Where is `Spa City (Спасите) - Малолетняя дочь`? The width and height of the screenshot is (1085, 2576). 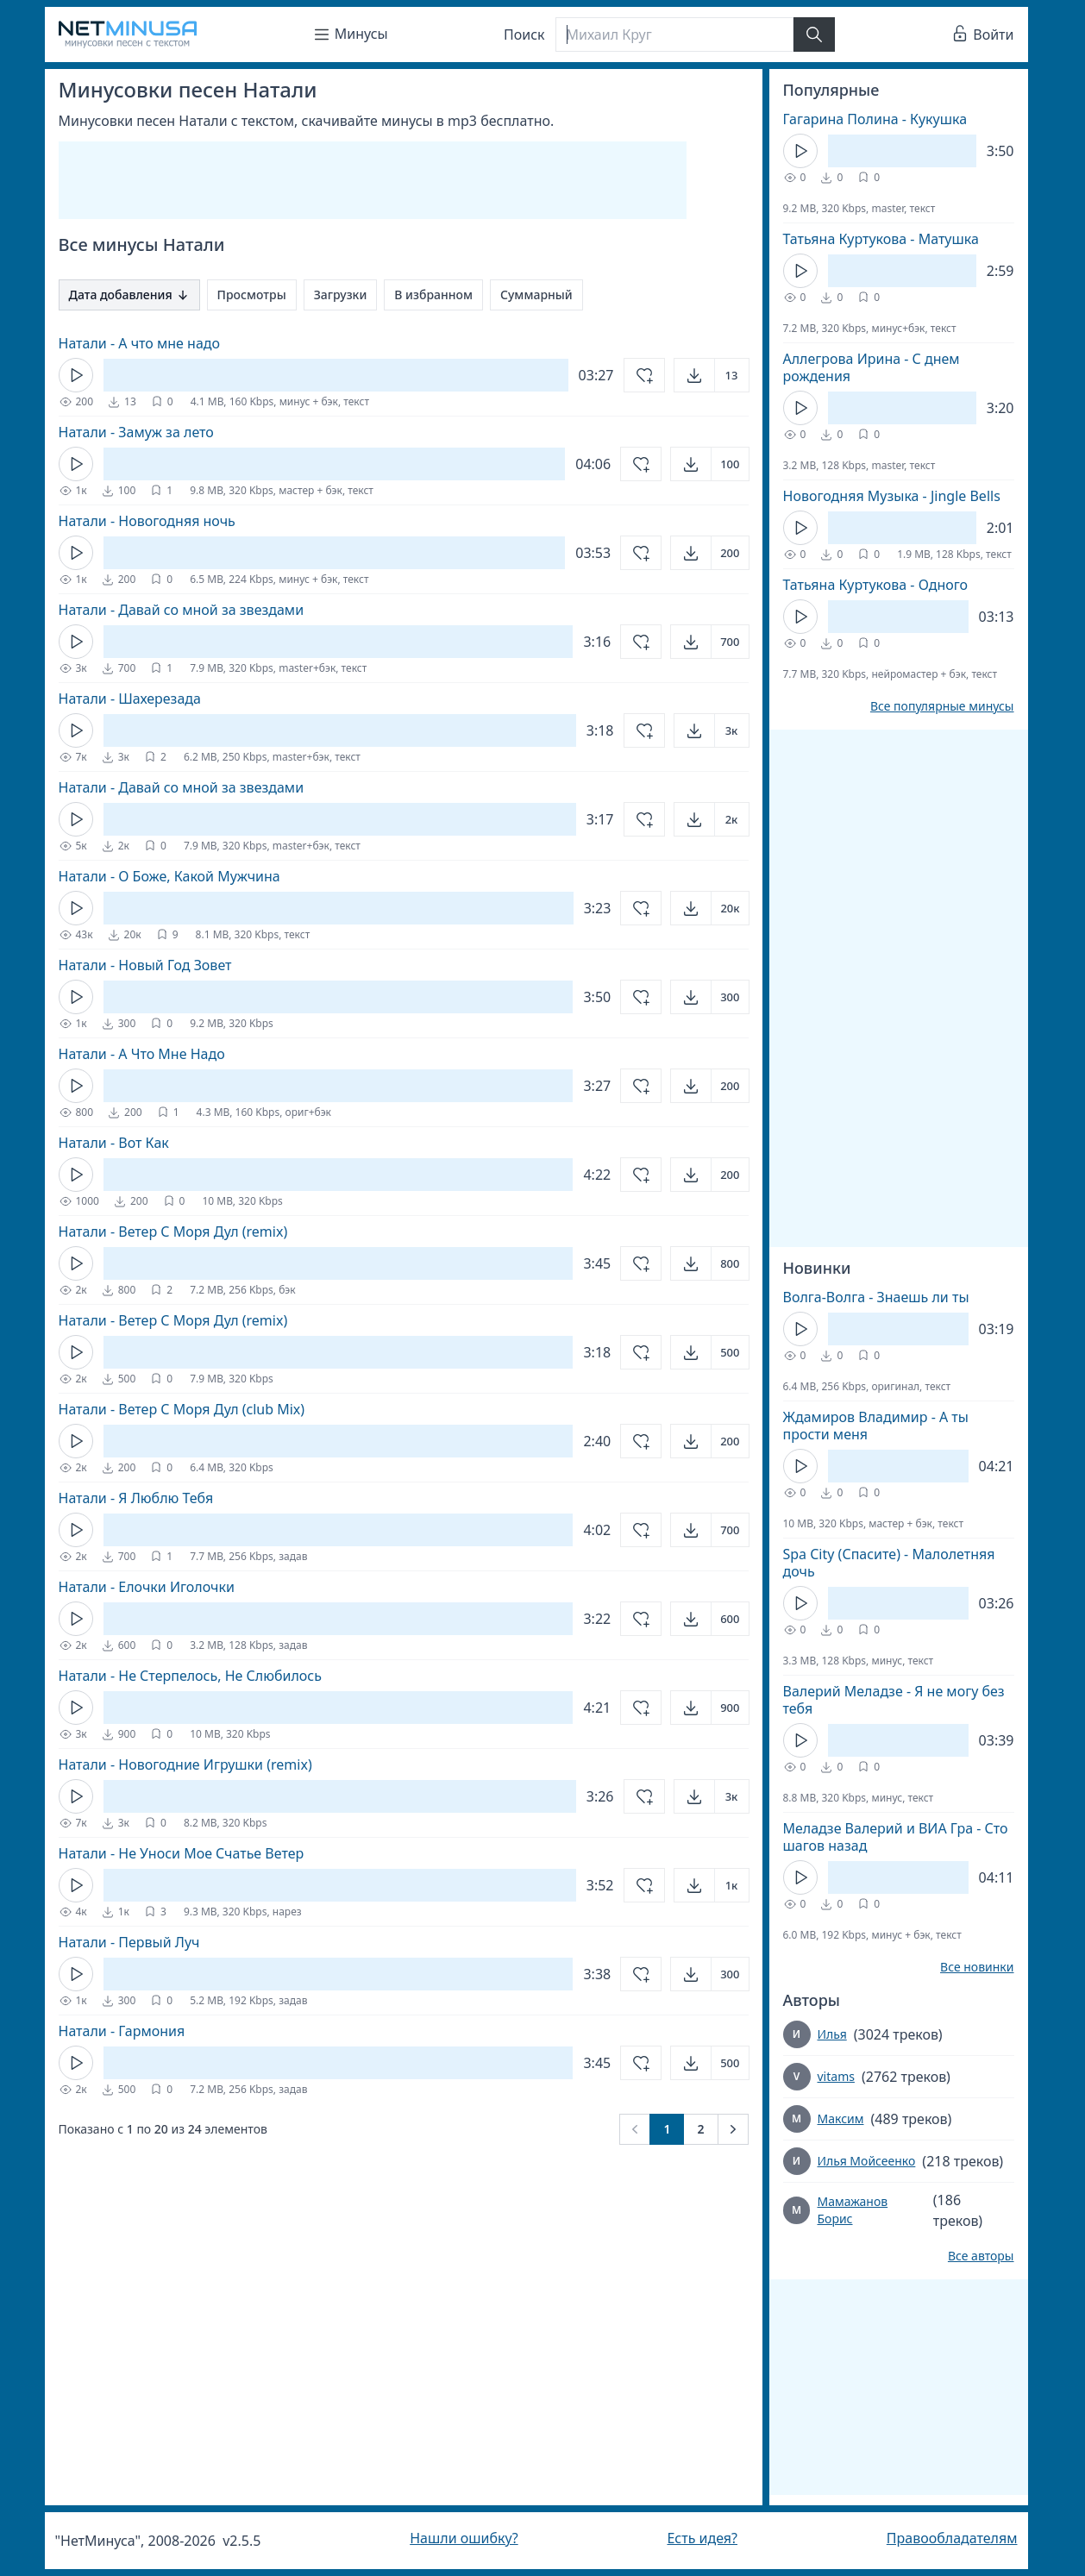 Spa City (Спасите) - Малолетняя дочь is located at coordinates (889, 1562).